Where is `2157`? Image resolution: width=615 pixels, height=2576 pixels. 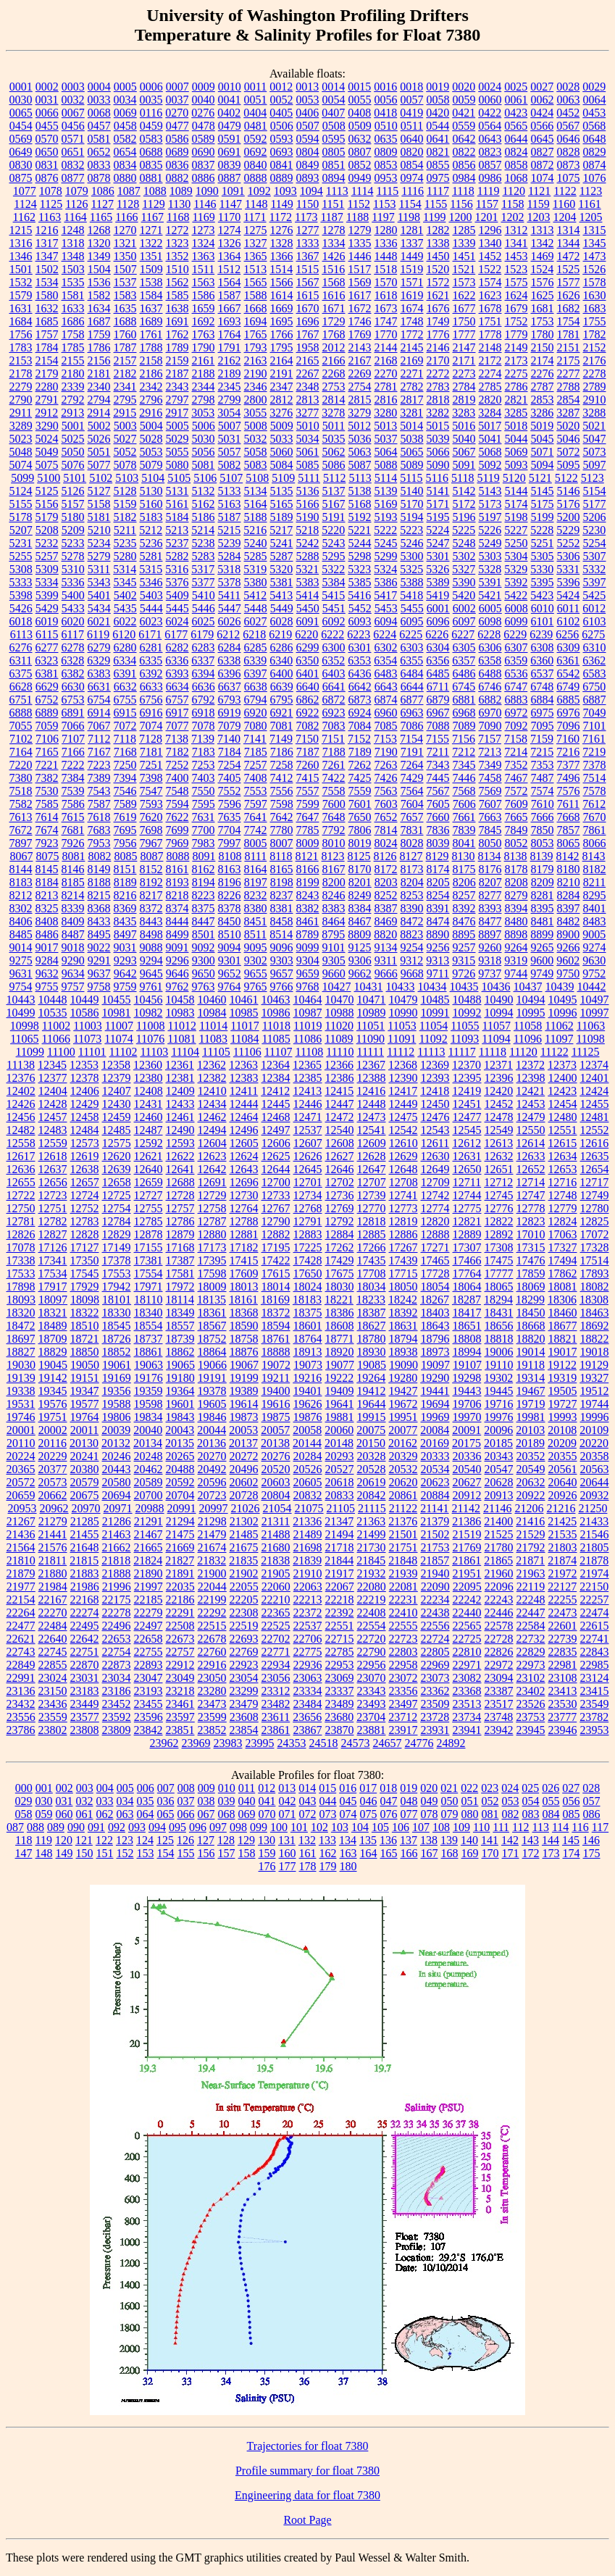 2157 is located at coordinates (125, 360).